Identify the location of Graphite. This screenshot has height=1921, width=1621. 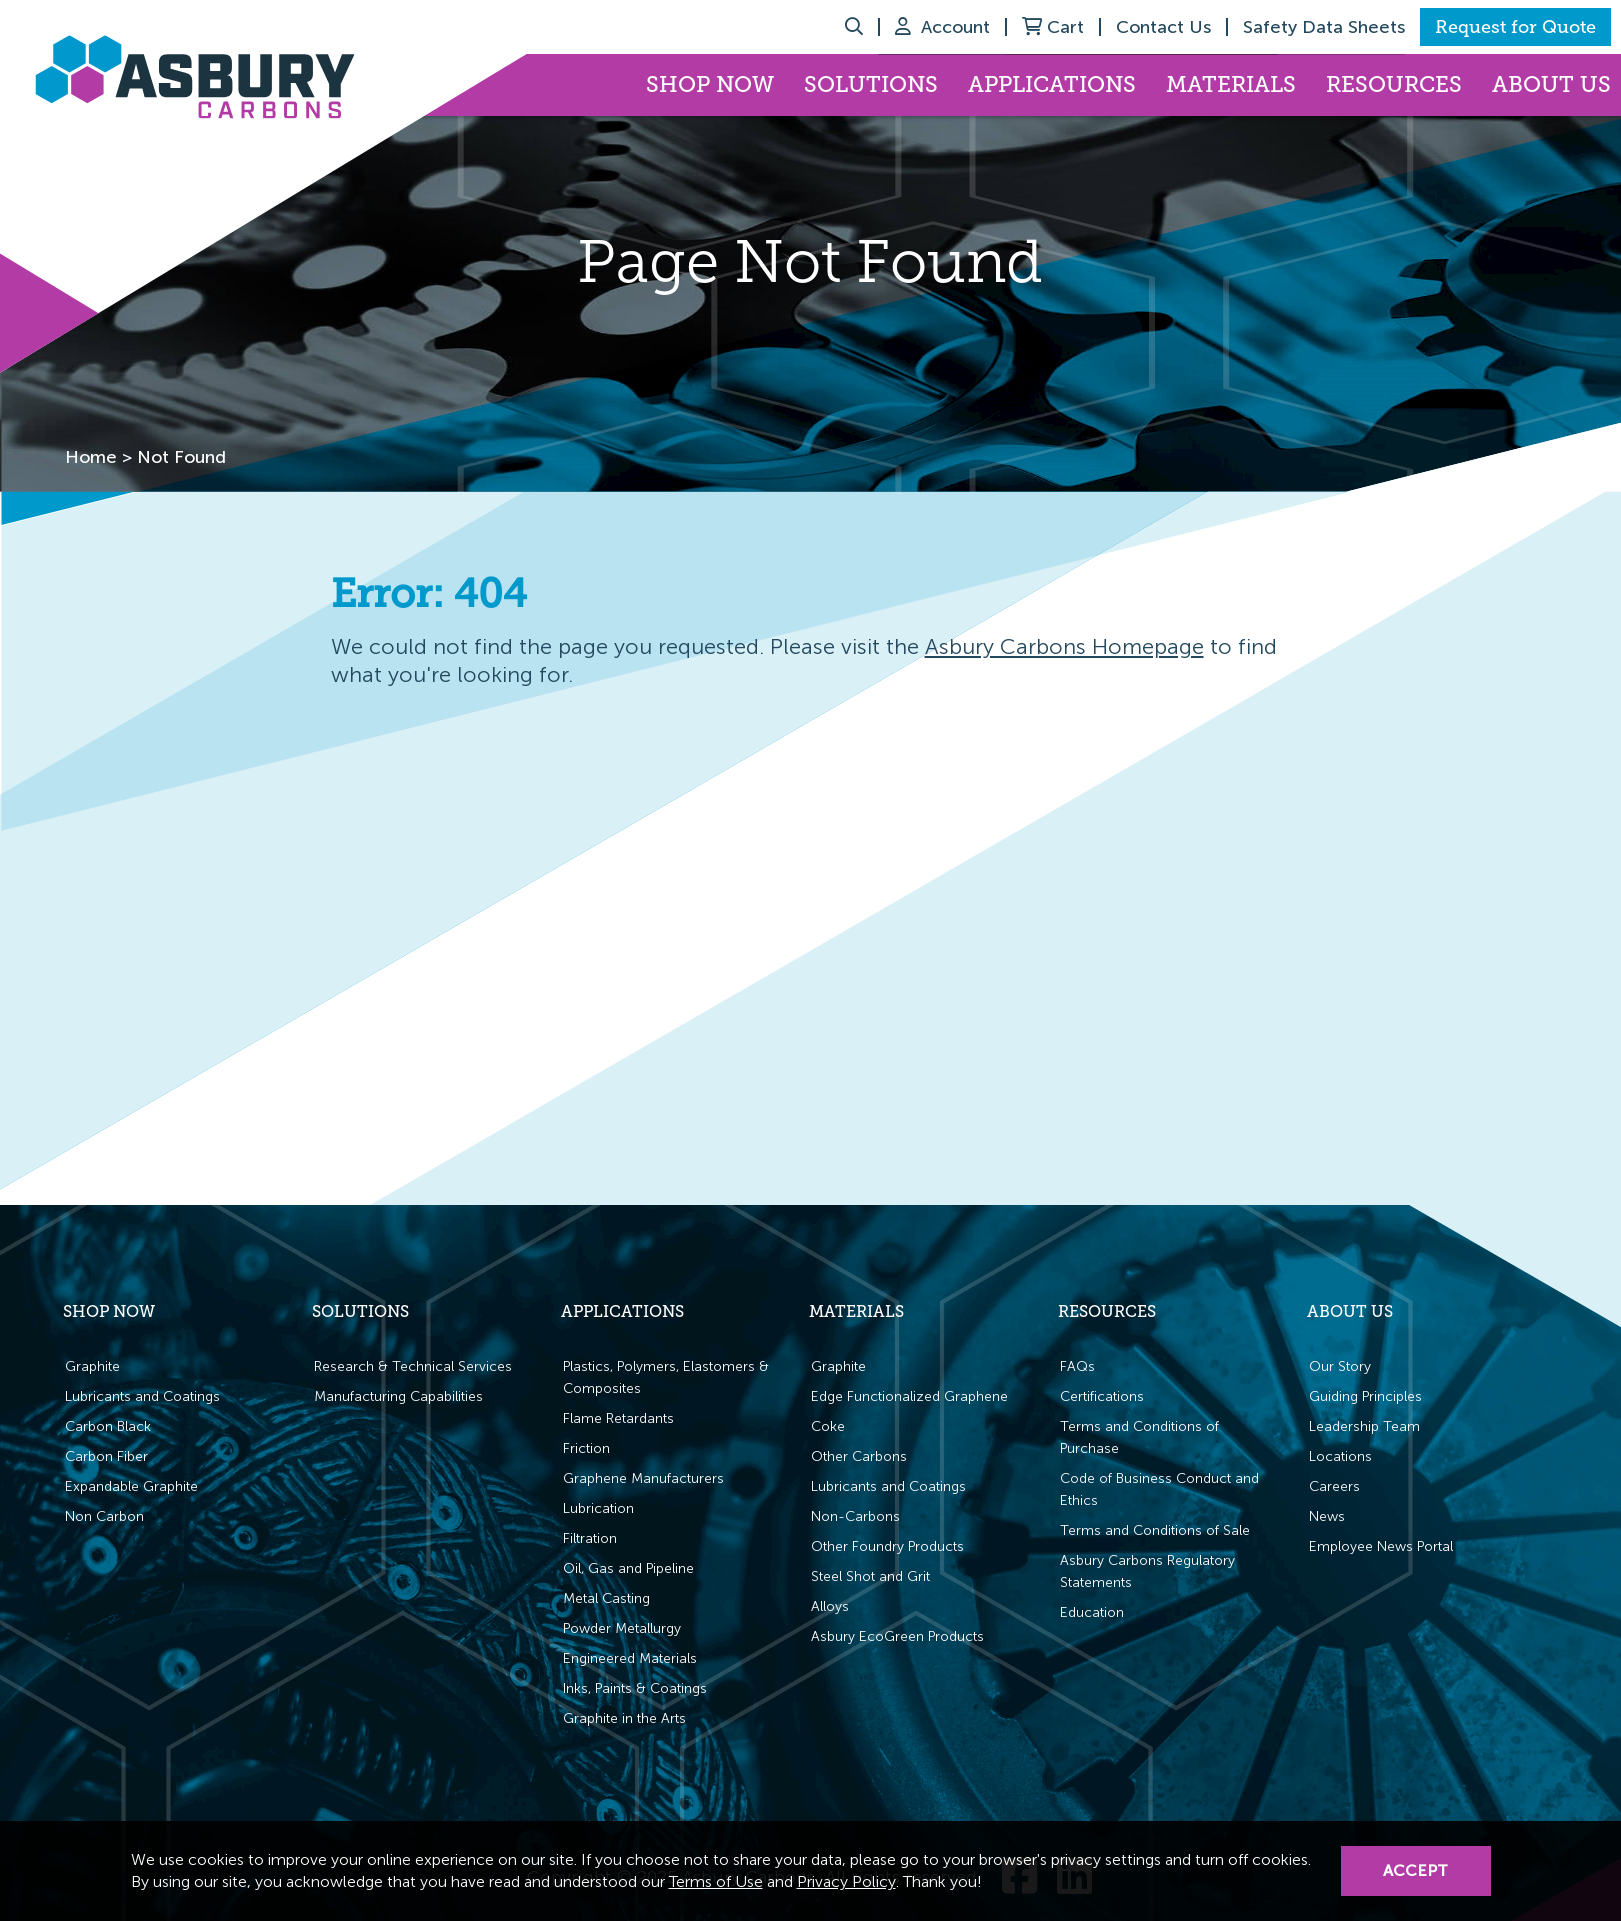
(92, 1366).